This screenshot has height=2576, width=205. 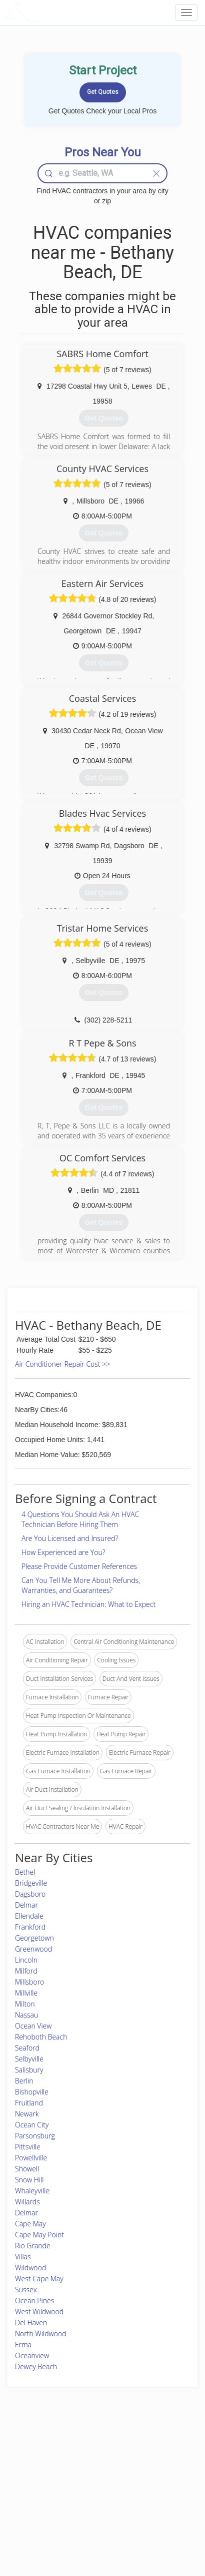 What do you see at coordinates (39, 2234) in the screenshot?
I see `Cape May Point` at bounding box center [39, 2234].